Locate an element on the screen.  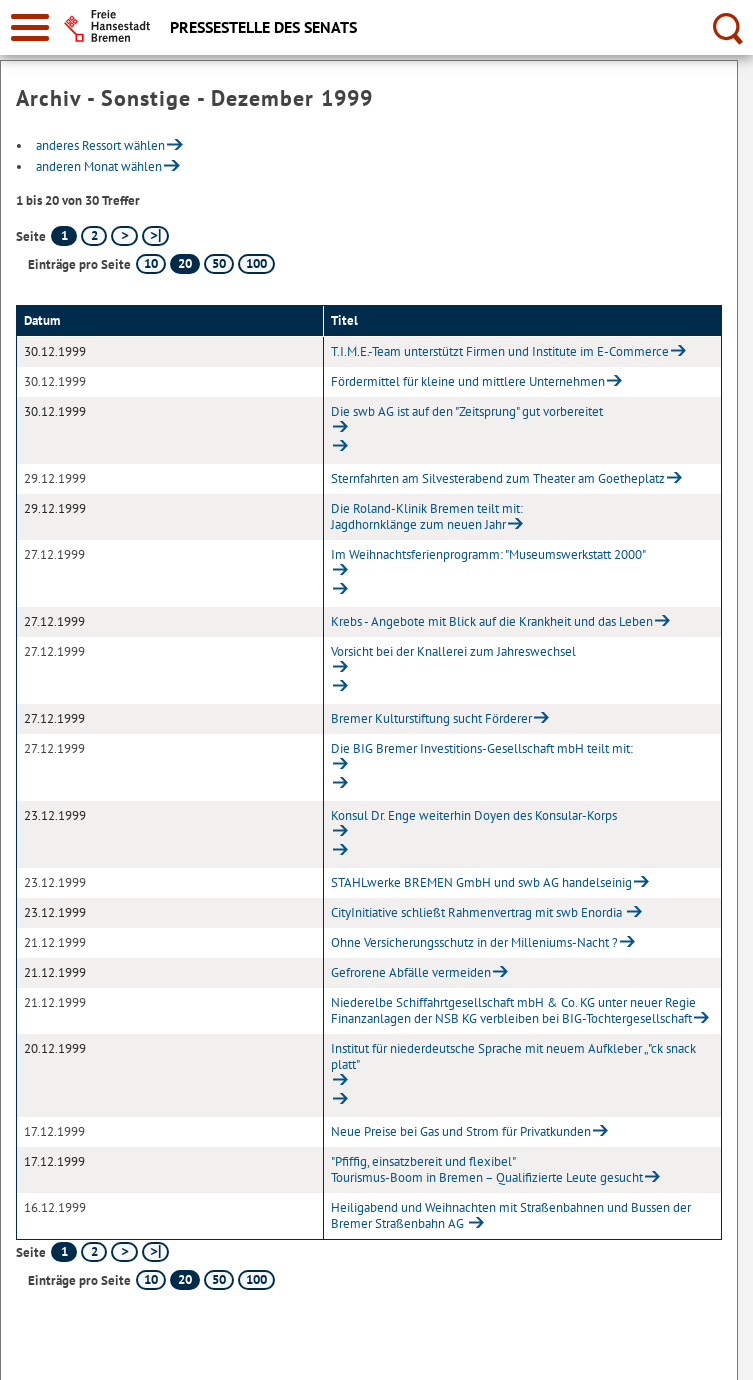
Sternfahrten am Silvesterabend zum Theater am Goetheplatz is located at coordinates (498, 478).